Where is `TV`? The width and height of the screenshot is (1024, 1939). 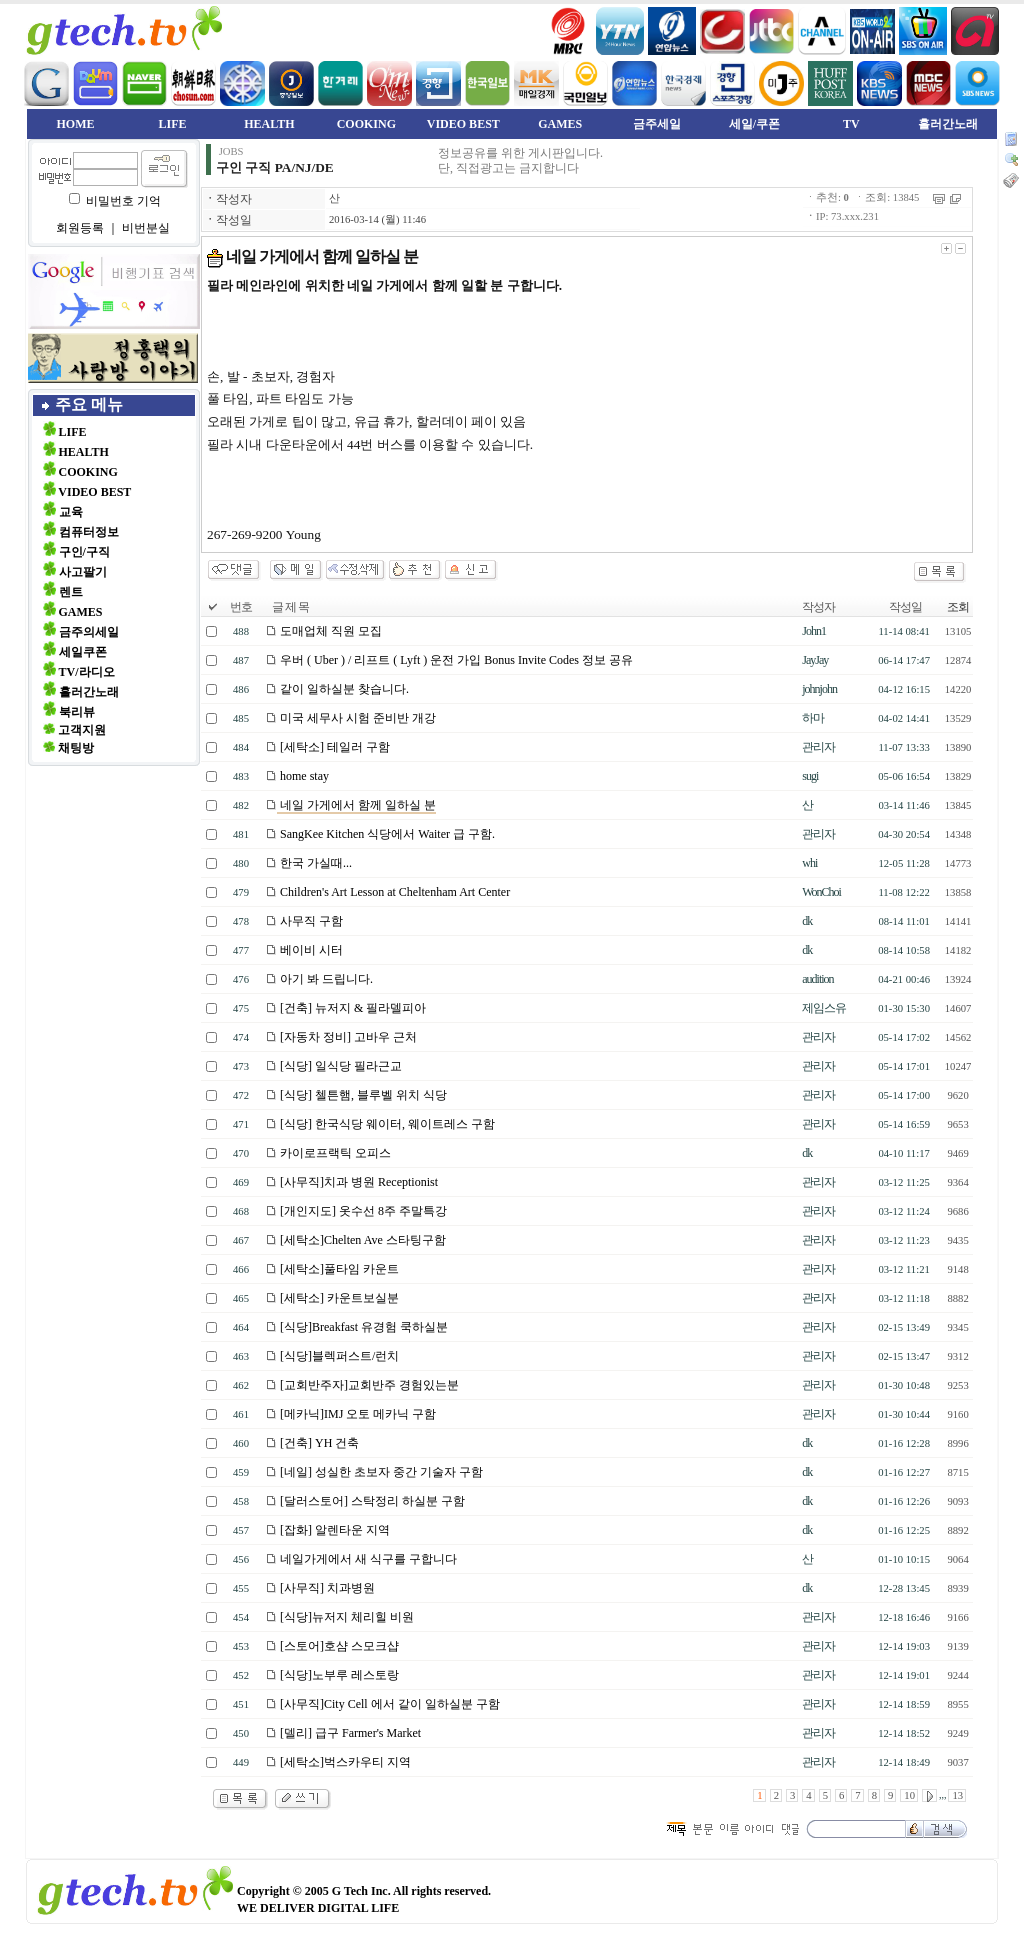 TV is located at coordinates (851, 124).